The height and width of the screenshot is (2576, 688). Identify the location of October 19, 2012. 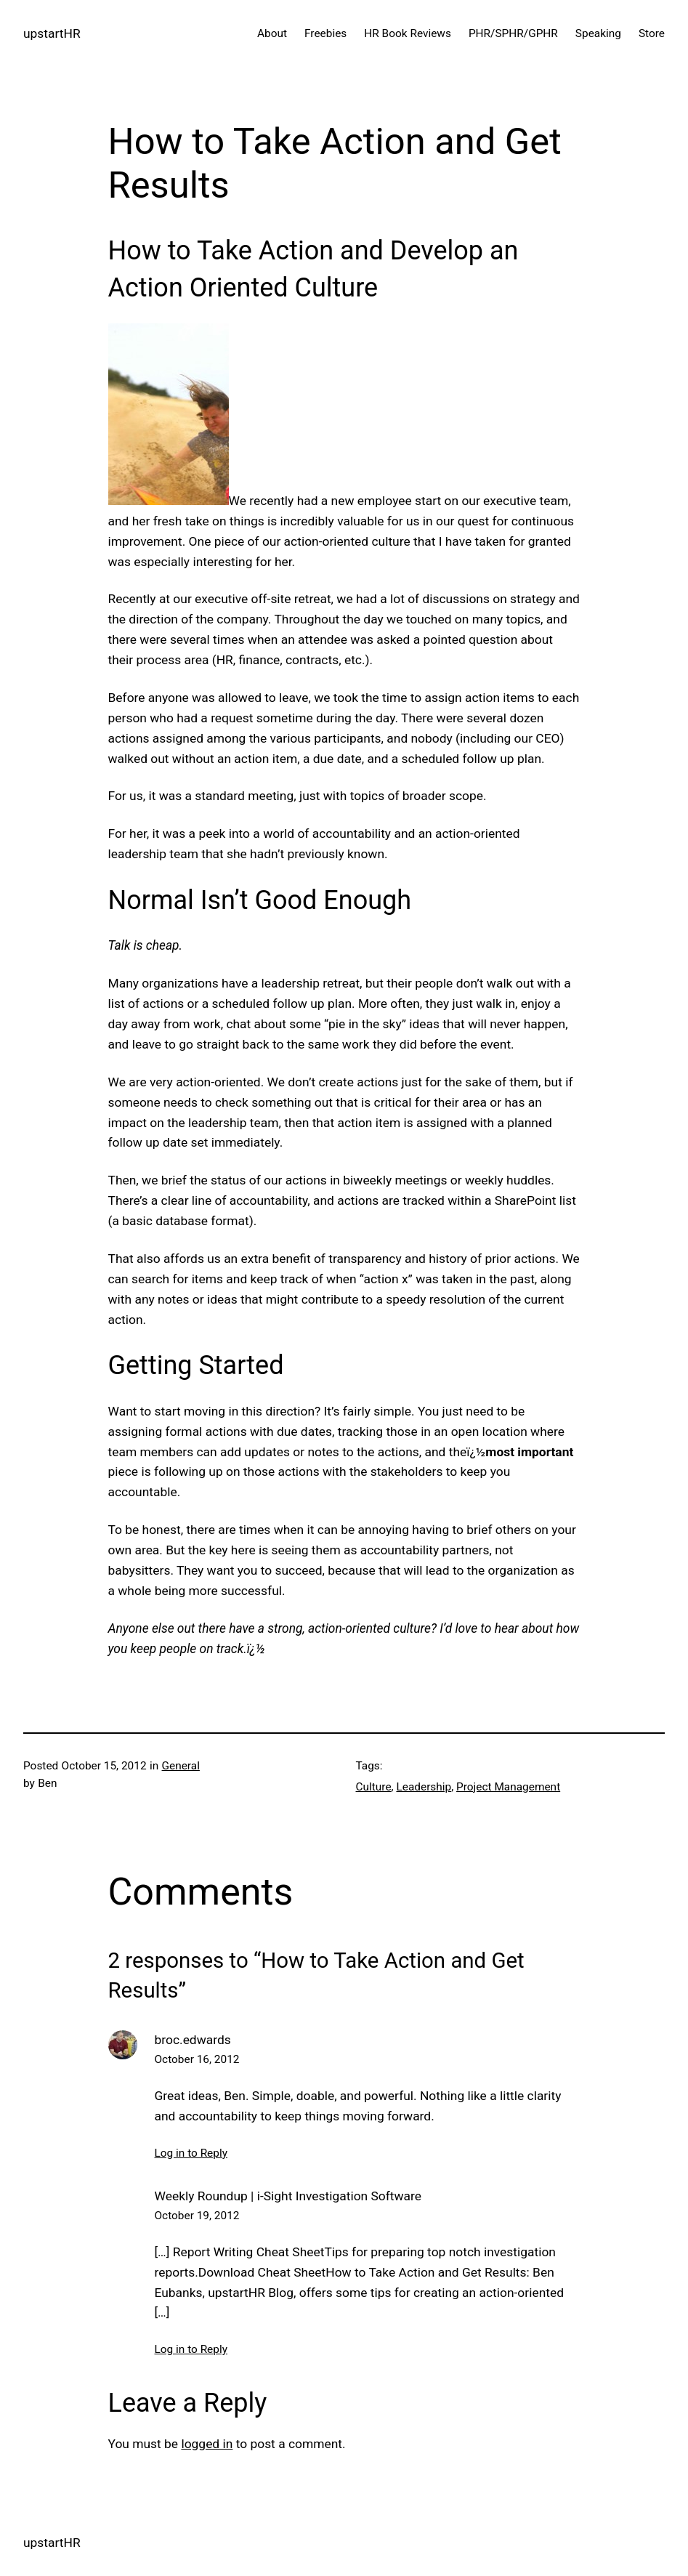
(197, 2215).